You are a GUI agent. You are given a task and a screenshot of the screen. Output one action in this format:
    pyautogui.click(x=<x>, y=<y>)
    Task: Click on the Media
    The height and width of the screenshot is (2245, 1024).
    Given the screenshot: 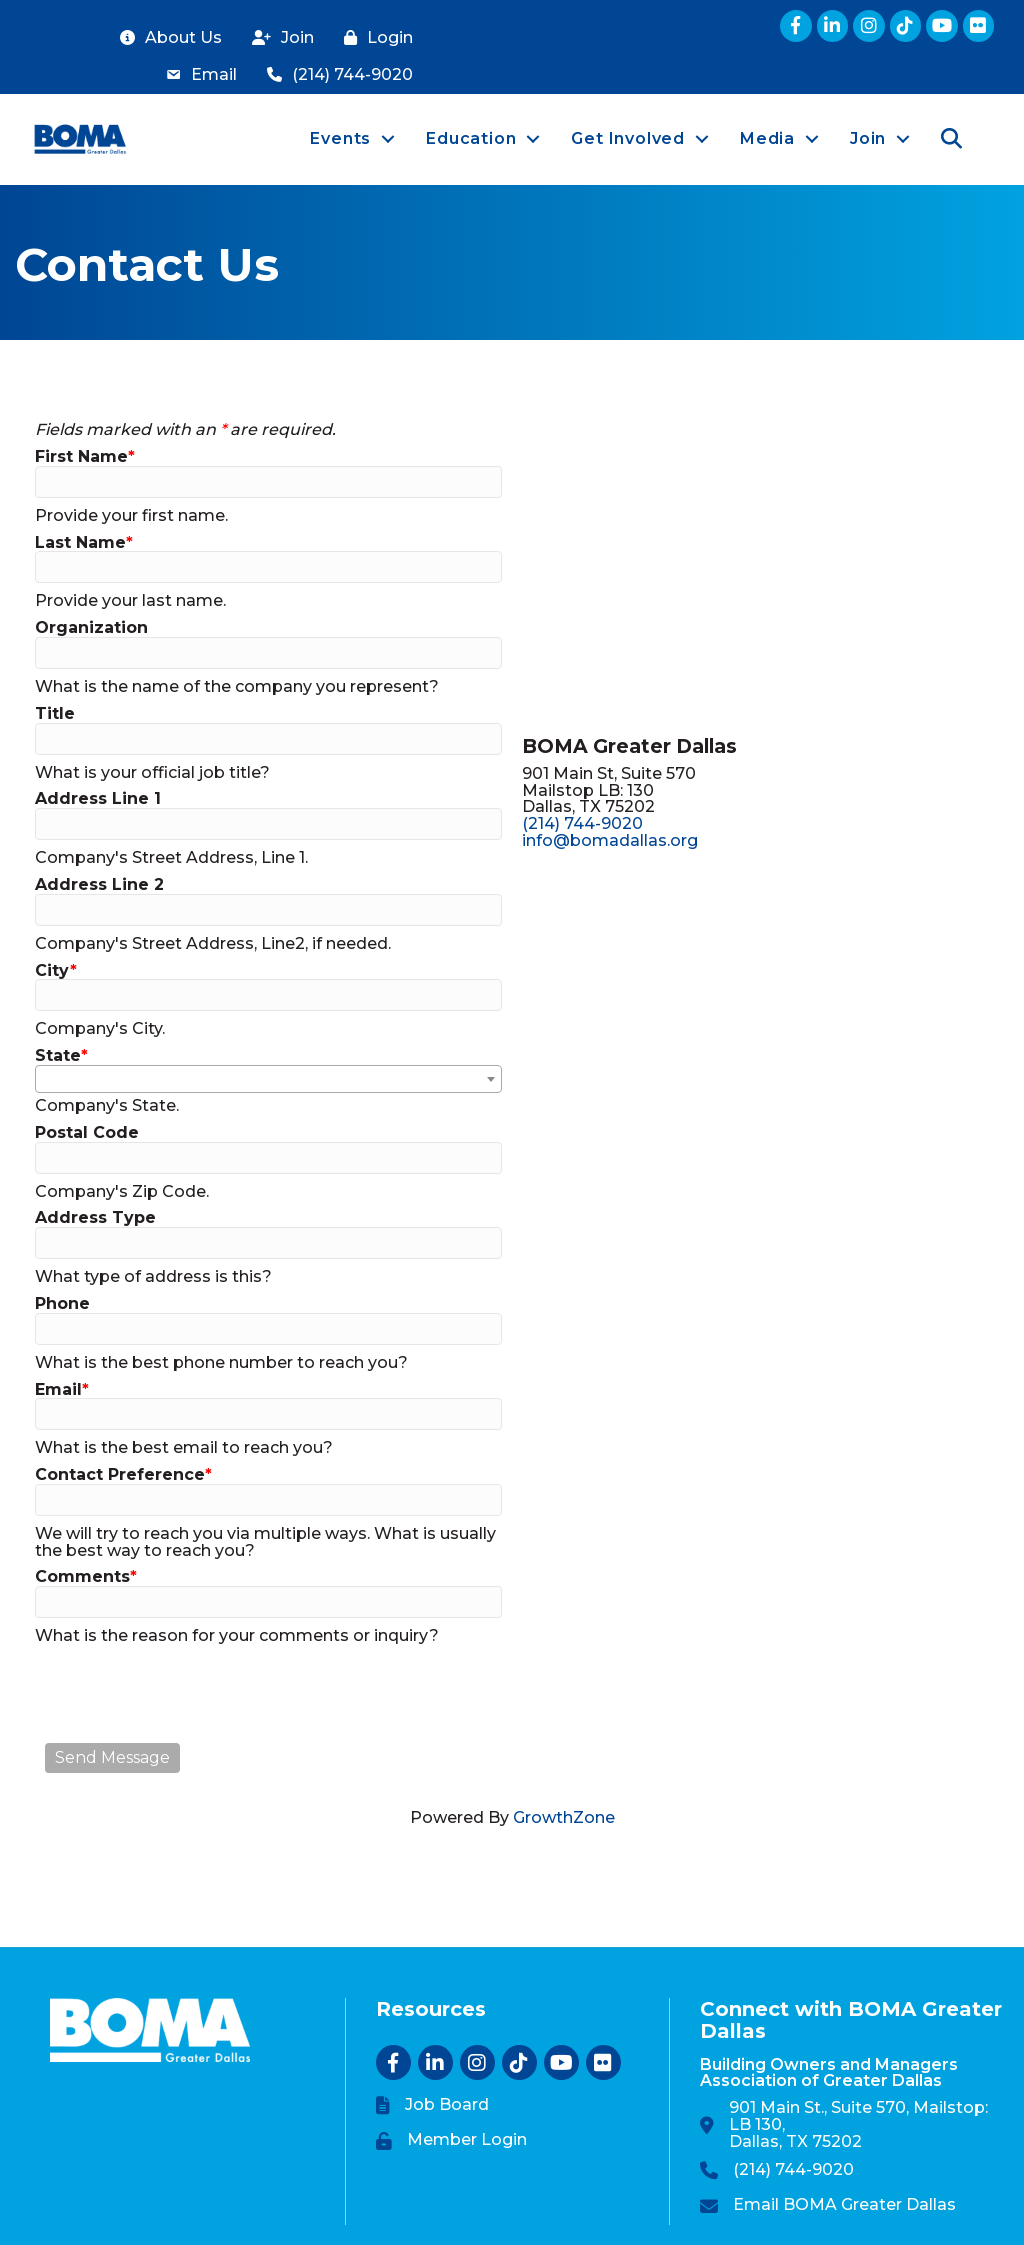 What is the action you would take?
    pyautogui.click(x=765, y=138)
    